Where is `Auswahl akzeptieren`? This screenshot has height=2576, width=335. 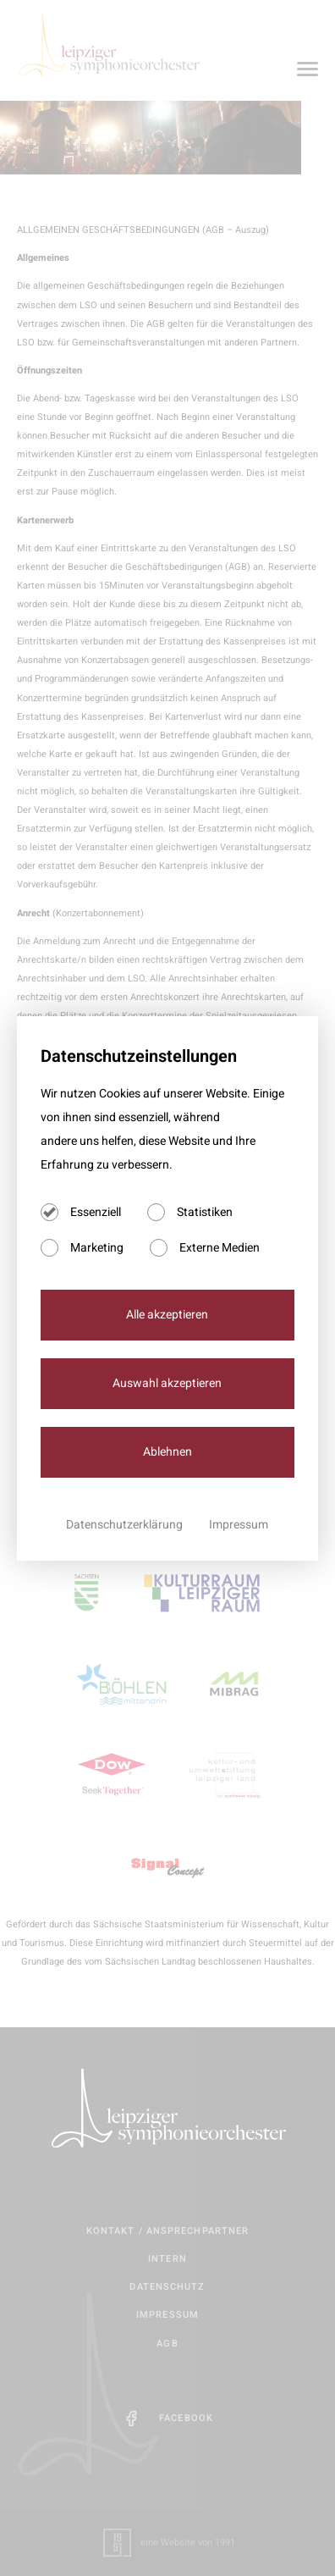
Auswahl akzeptieren is located at coordinates (167, 1383).